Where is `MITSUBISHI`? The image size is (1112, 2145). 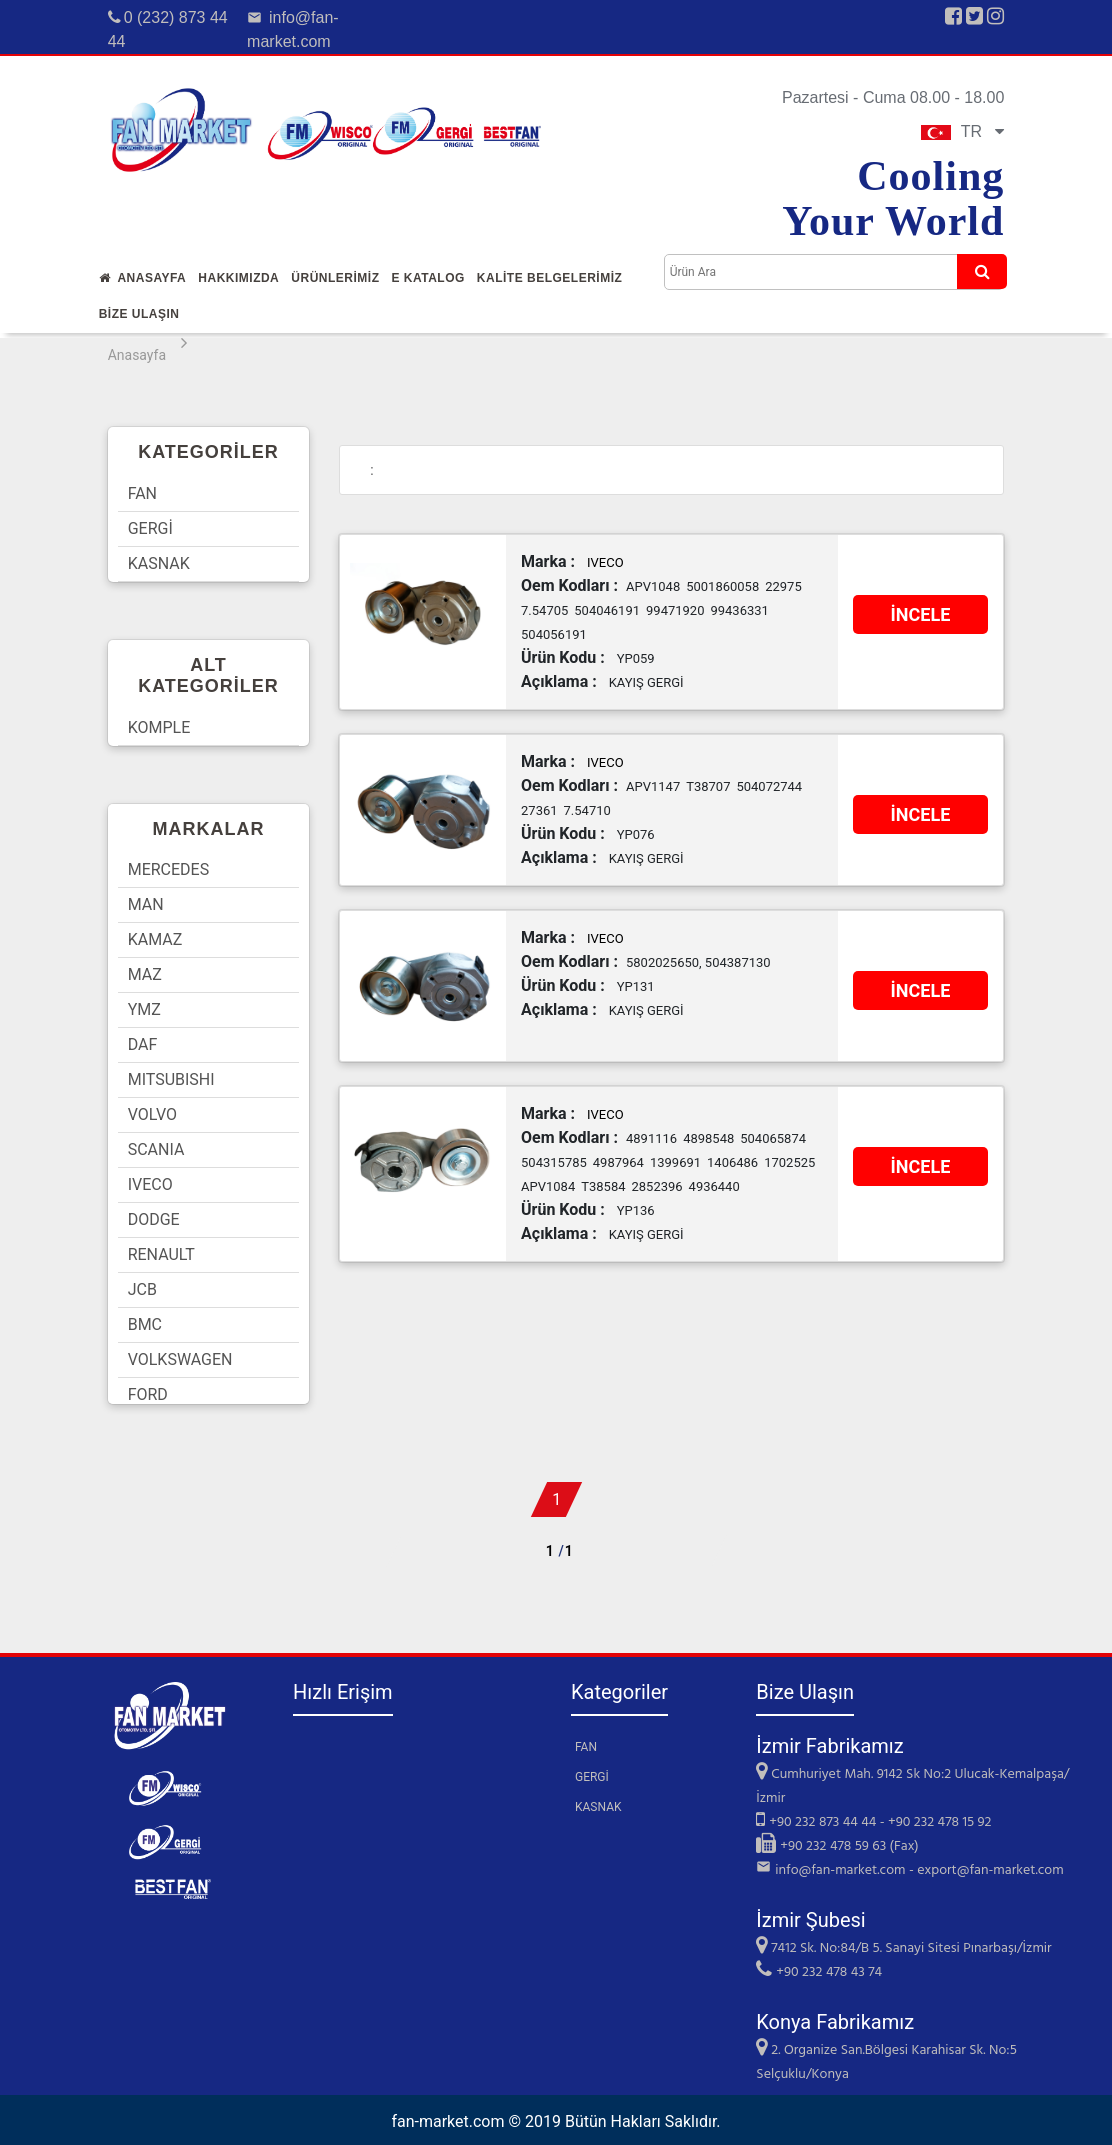 MITSUBISHI is located at coordinates (171, 1079).